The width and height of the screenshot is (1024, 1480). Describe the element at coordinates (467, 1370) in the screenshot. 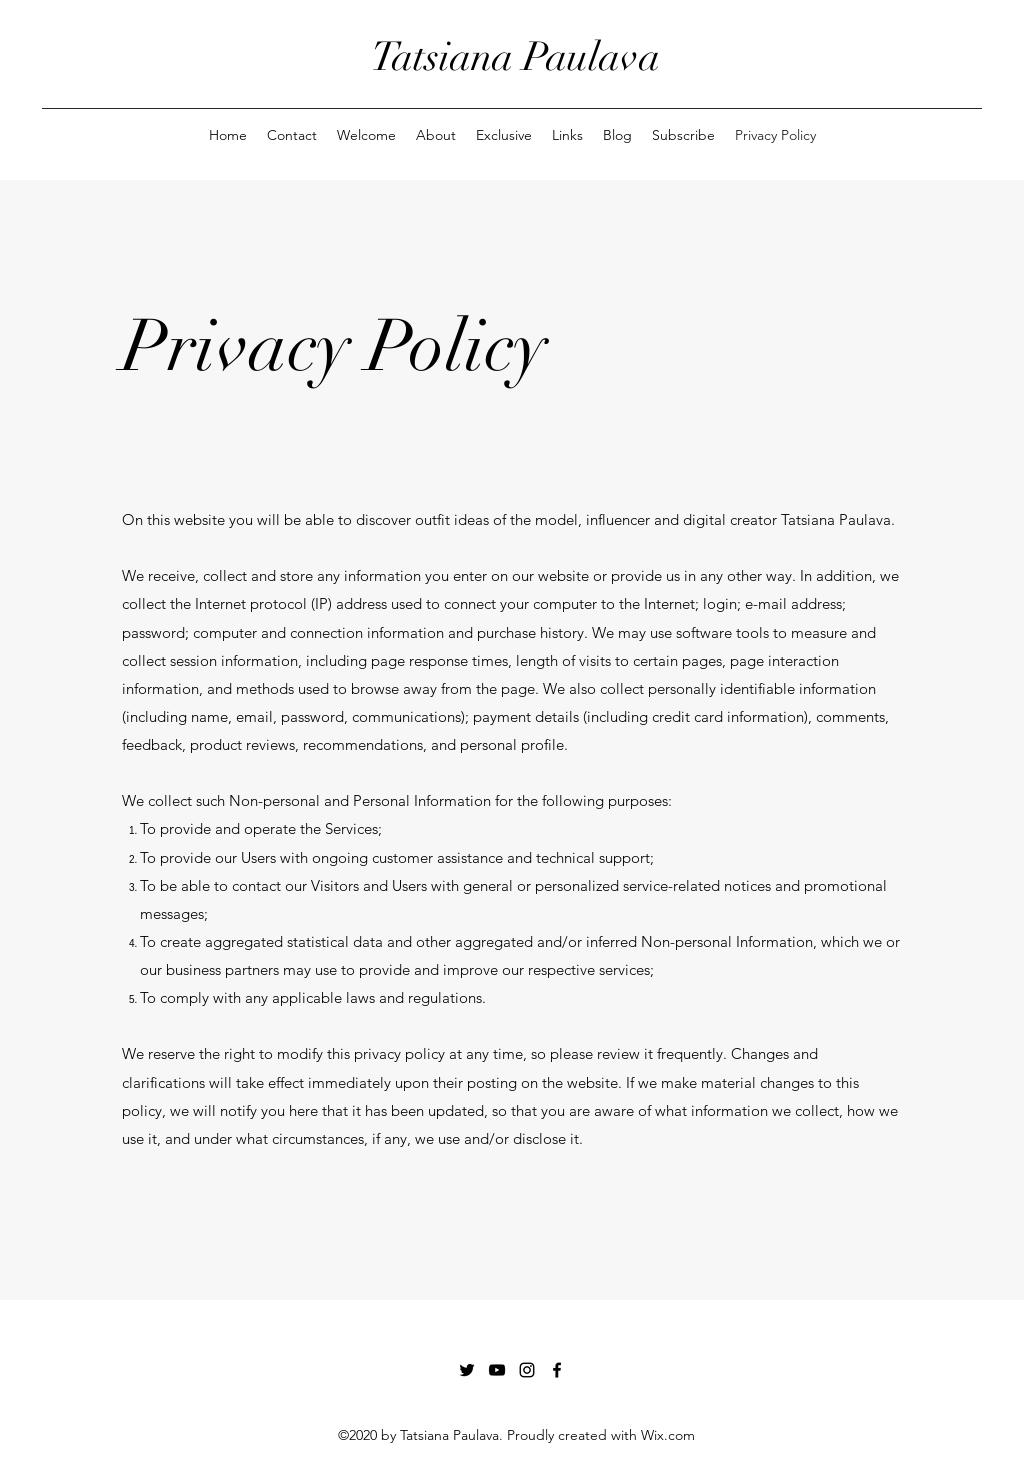

I see `[Twitter]` at that location.